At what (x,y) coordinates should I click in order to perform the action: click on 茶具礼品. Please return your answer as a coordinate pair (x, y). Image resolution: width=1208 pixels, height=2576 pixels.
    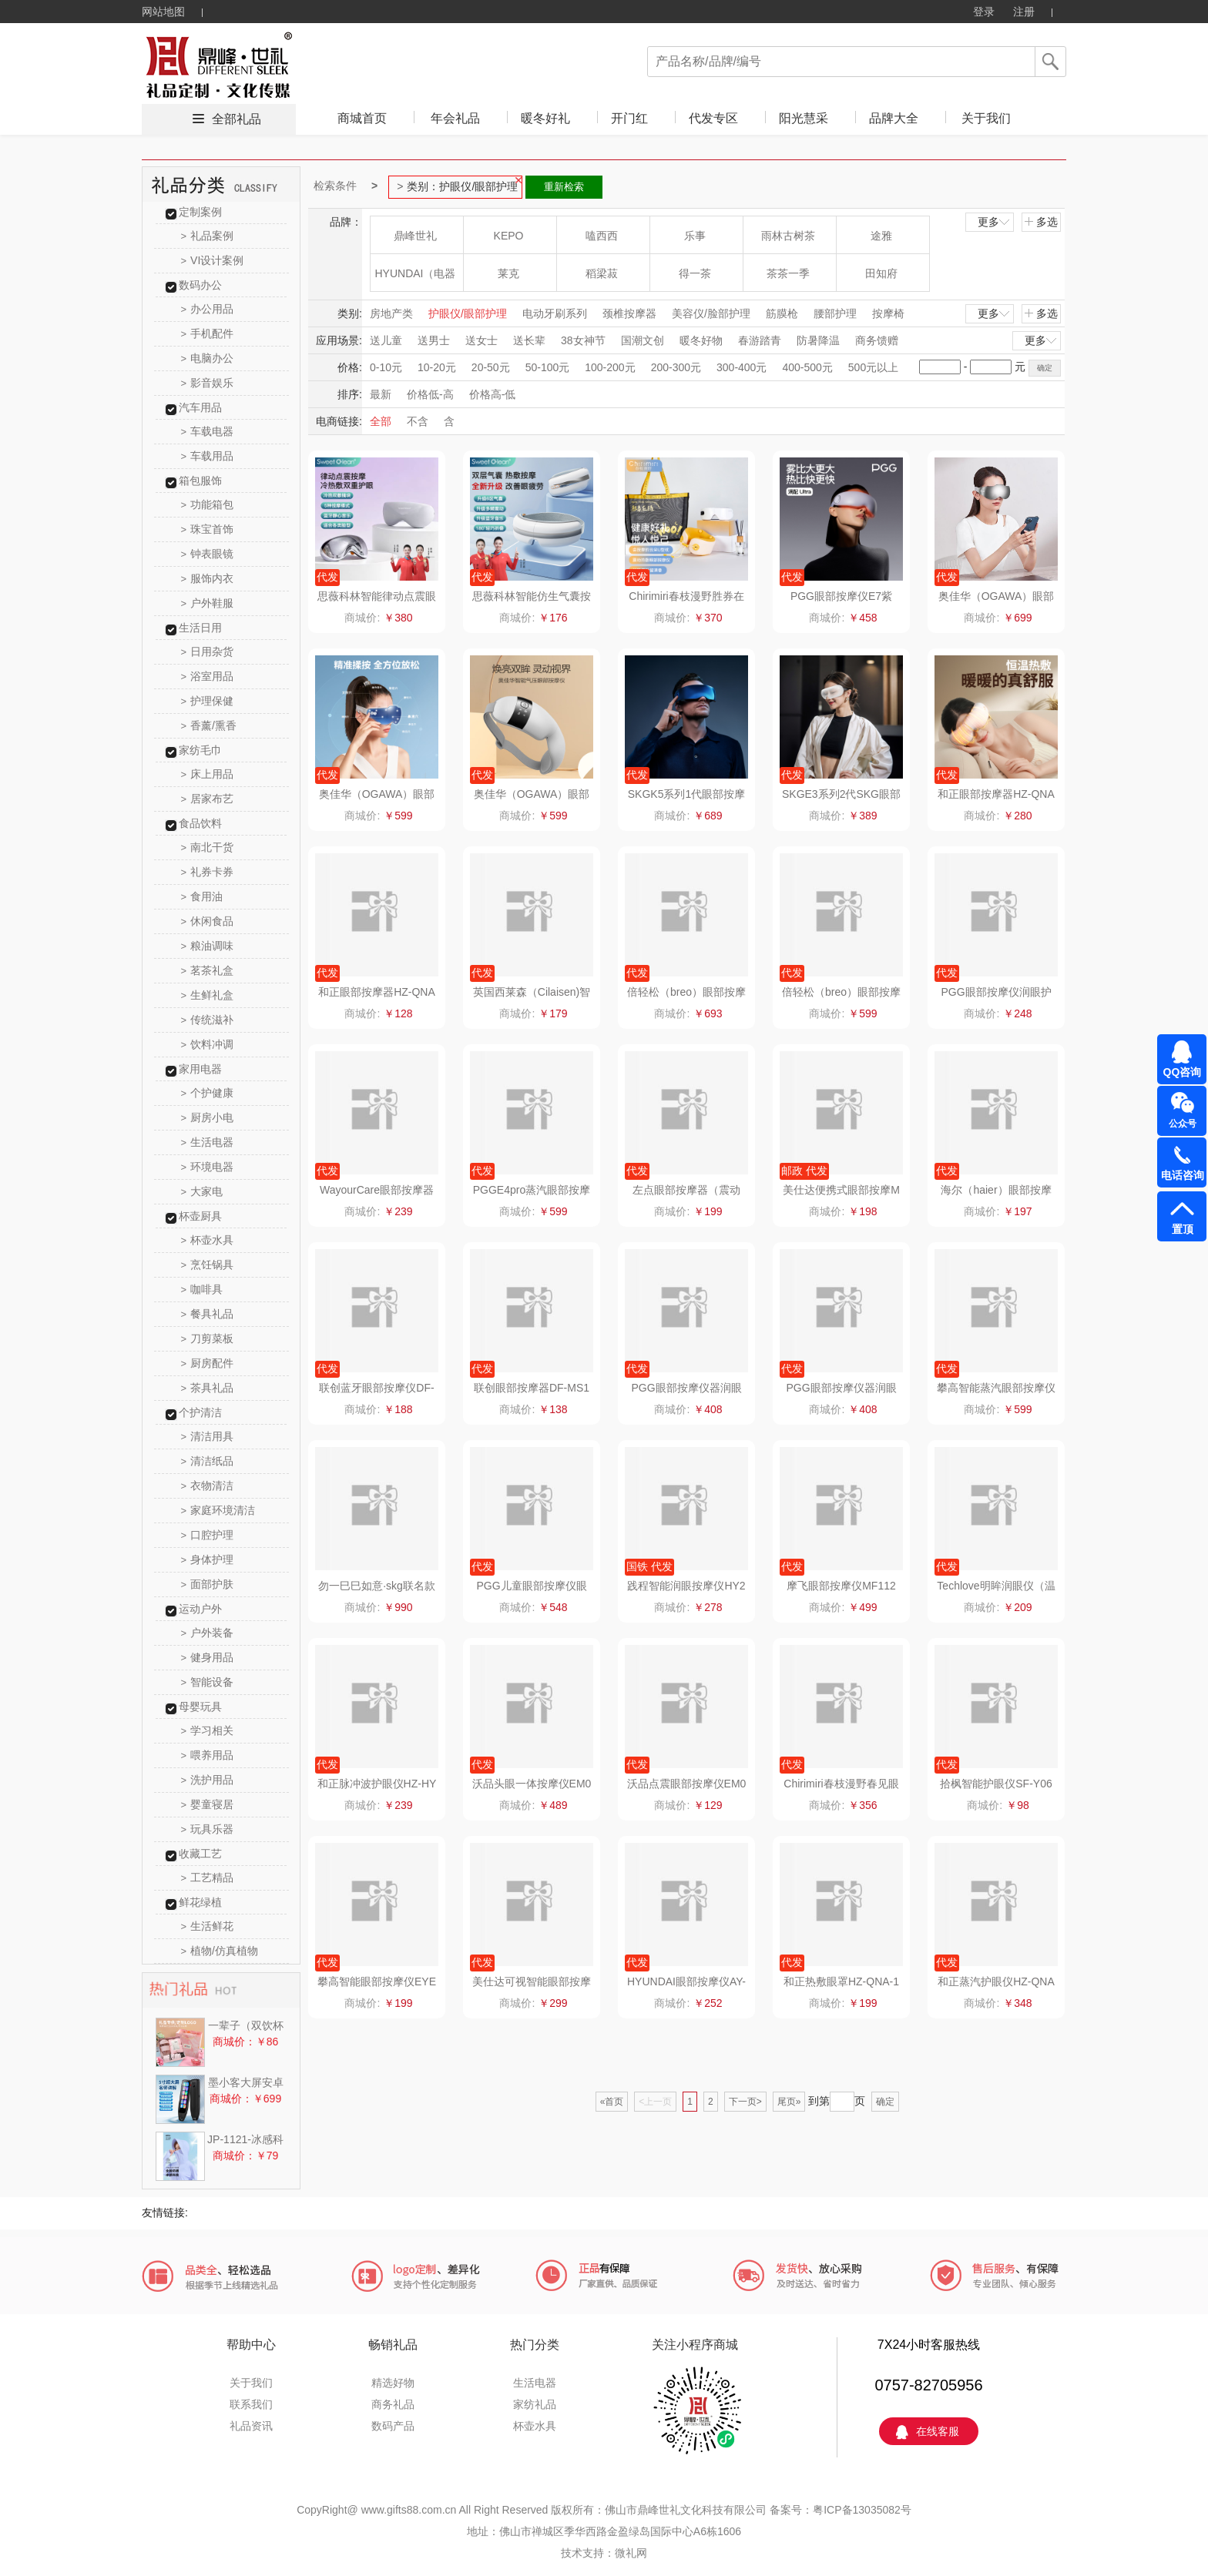
    Looking at the image, I should click on (207, 1388).